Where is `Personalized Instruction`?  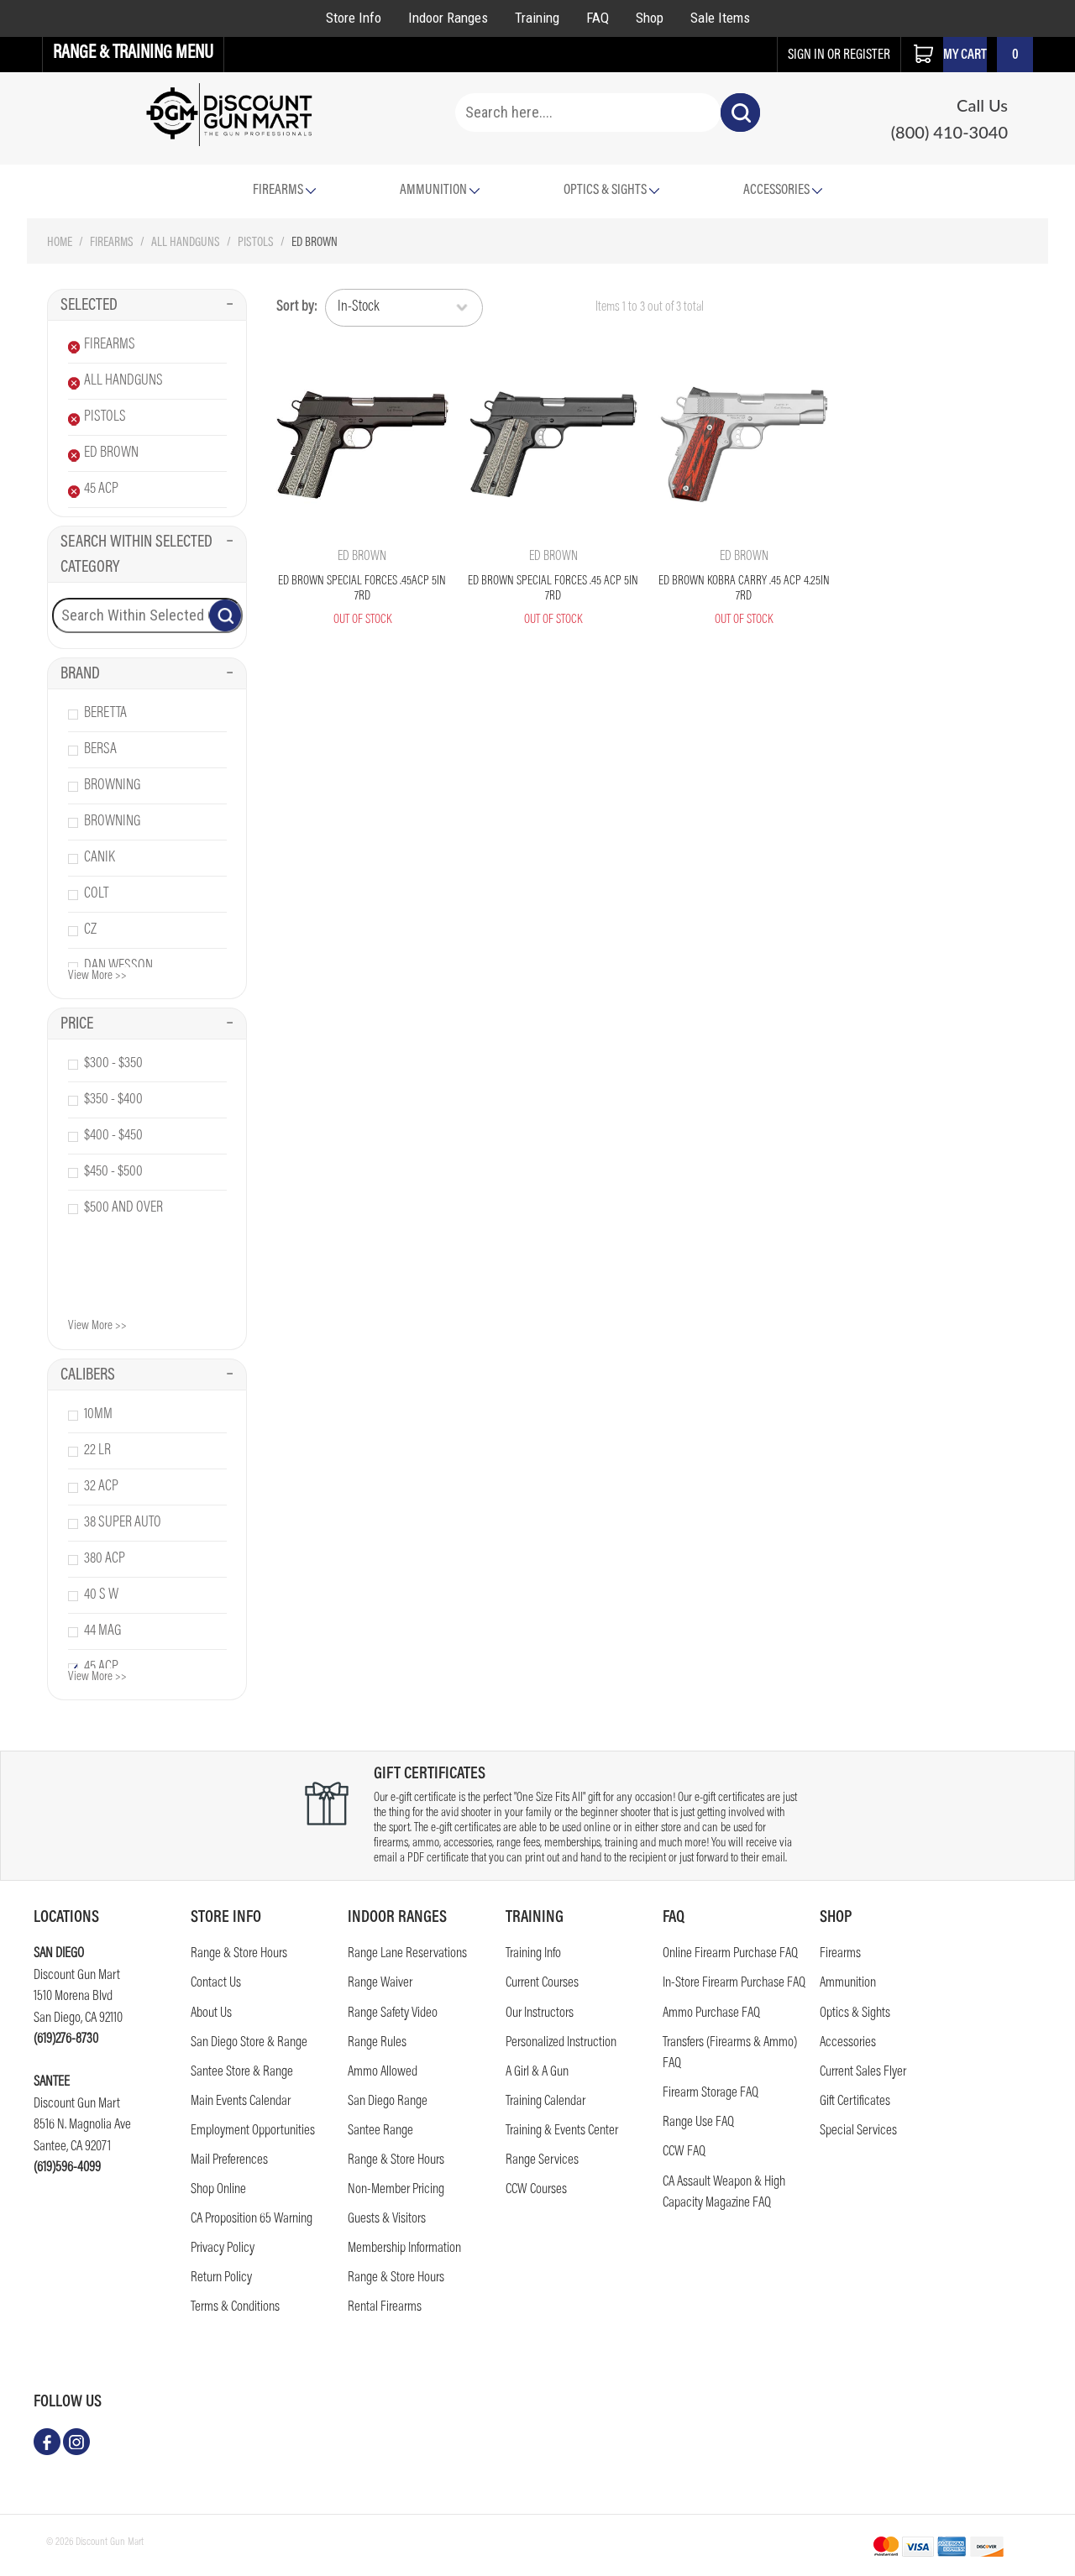 Personalized Instruction is located at coordinates (561, 2043).